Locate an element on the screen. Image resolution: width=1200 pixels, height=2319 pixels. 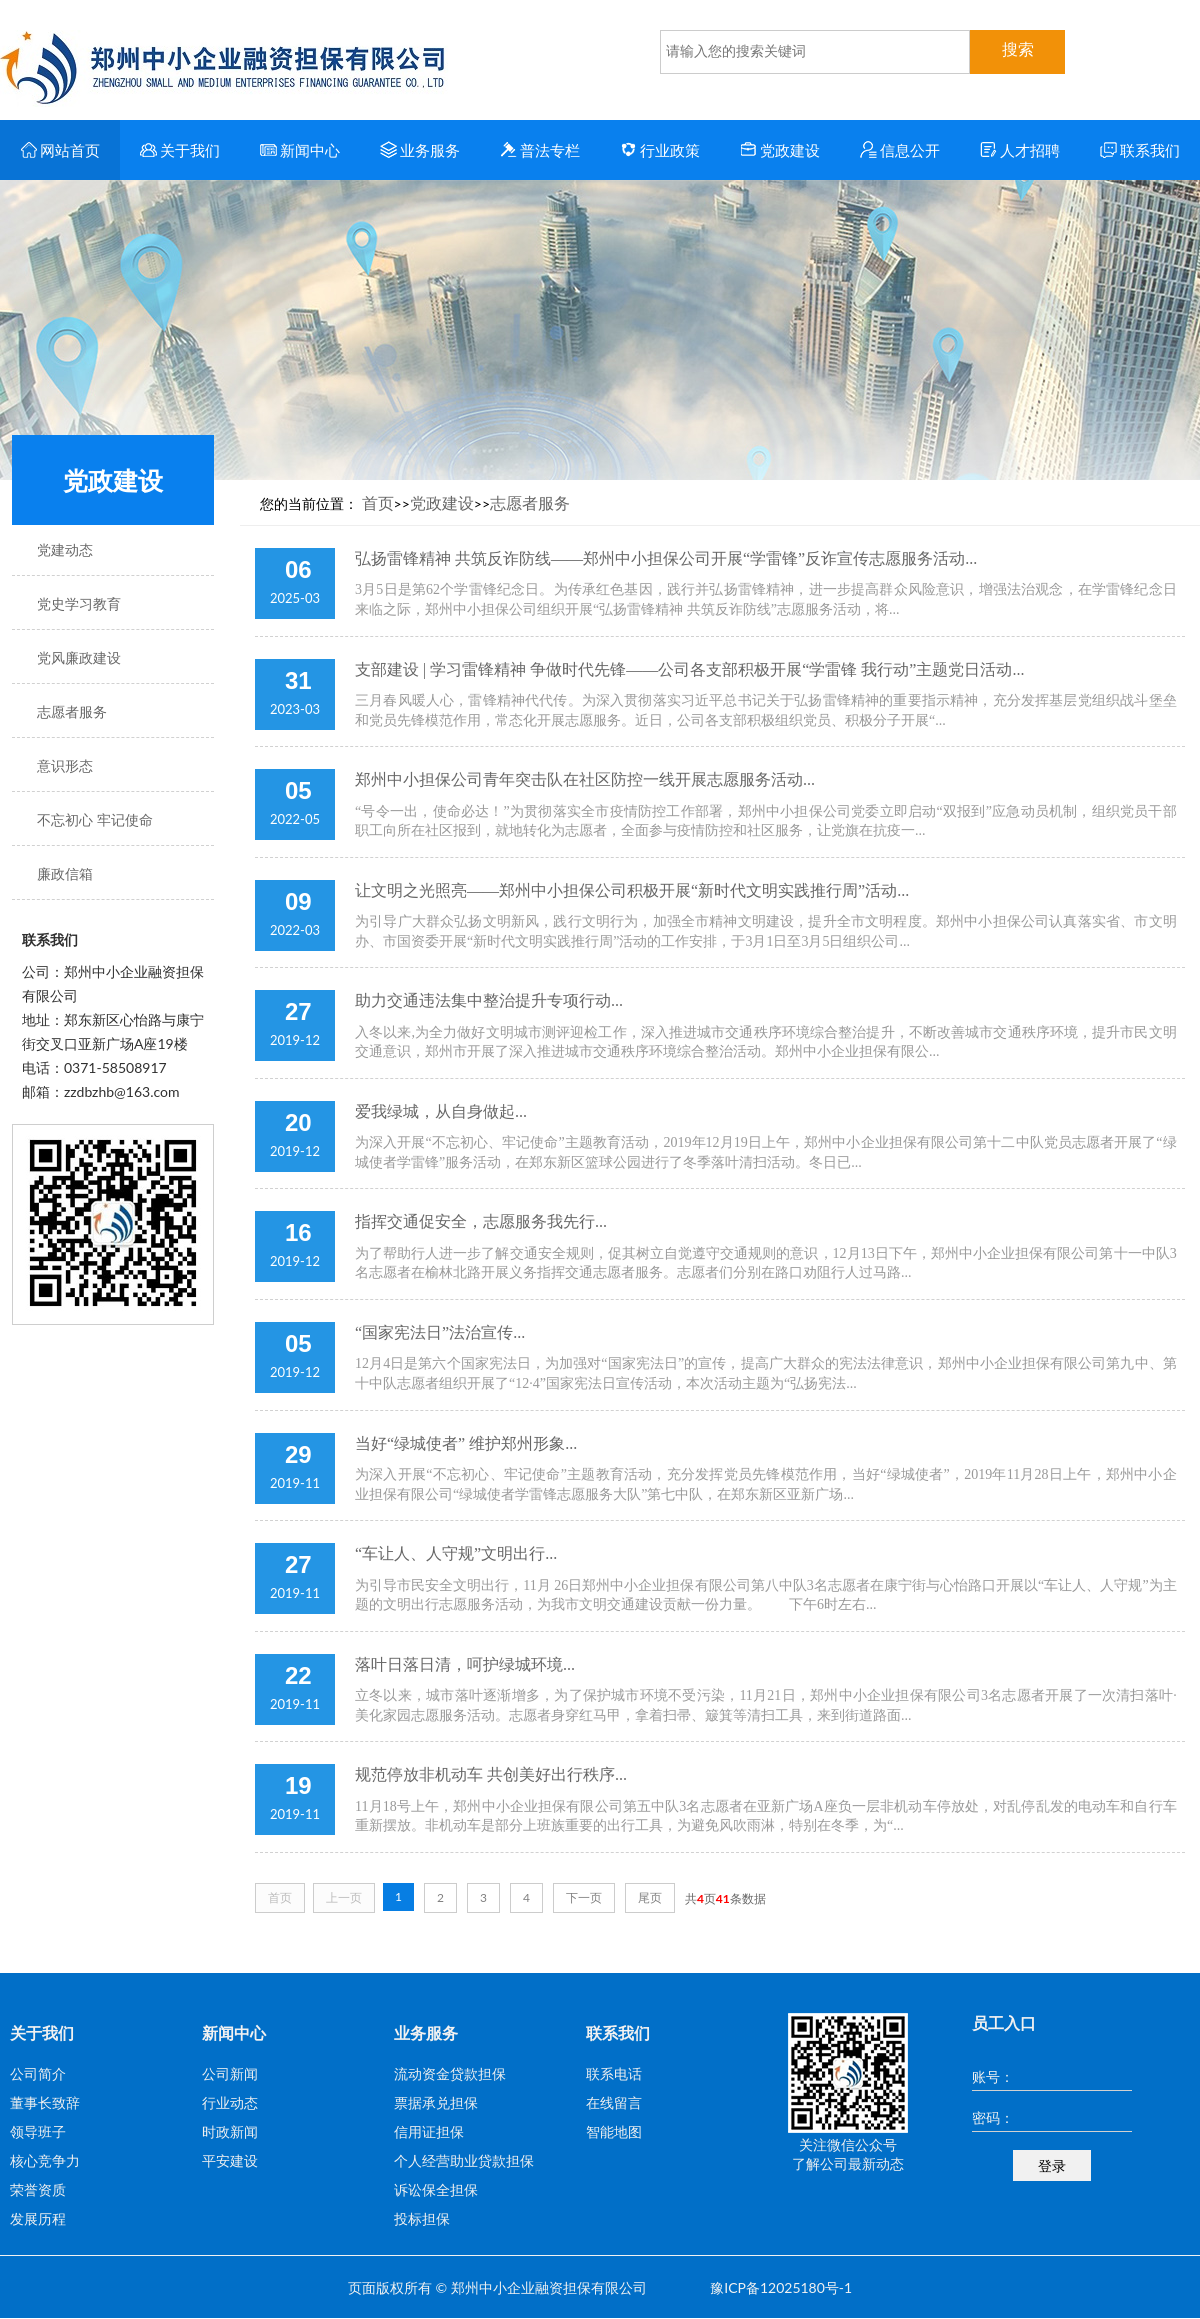
行业动态 is located at coordinates (230, 2102).